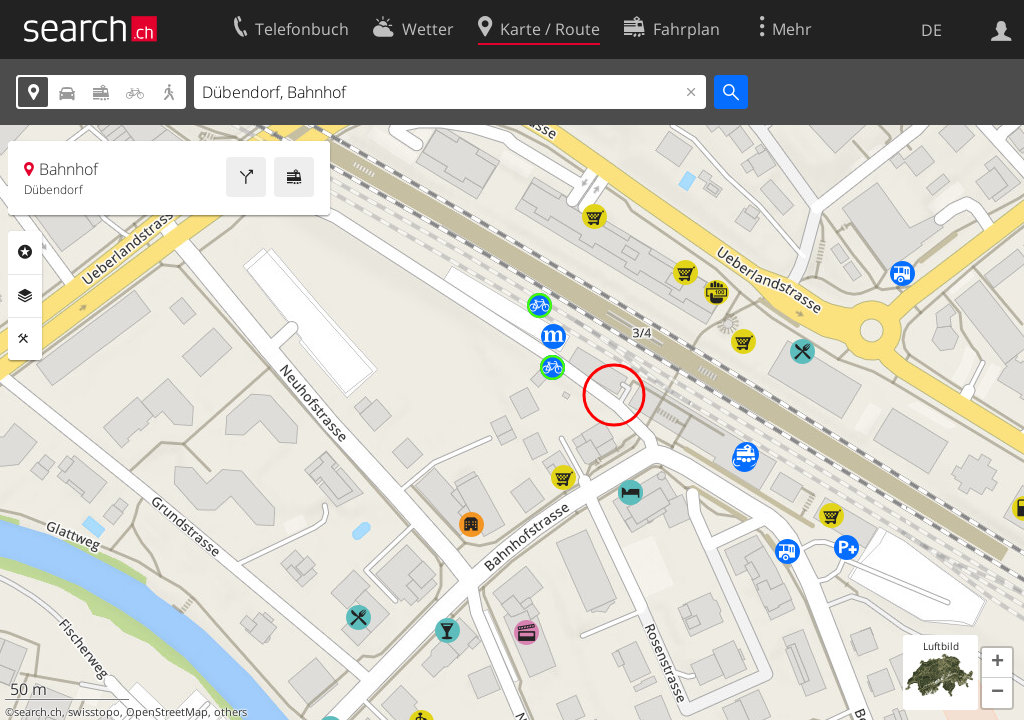 Image resolution: width=1024 pixels, height=720 pixels. What do you see at coordinates (167, 712) in the screenshot?
I see `OpenStreetMap` at bounding box center [167, 712].